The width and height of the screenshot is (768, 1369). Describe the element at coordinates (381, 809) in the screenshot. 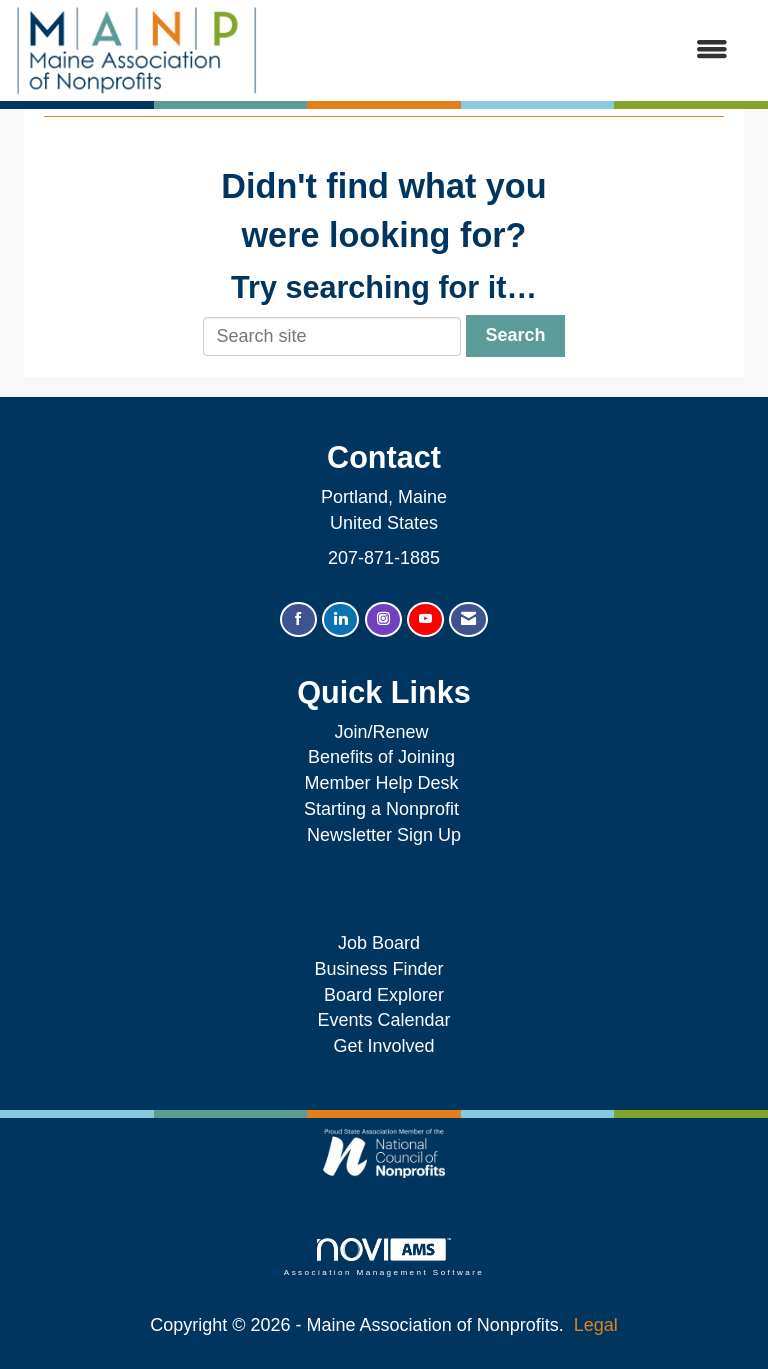

I see `Starting a Nonprofit` at that location.